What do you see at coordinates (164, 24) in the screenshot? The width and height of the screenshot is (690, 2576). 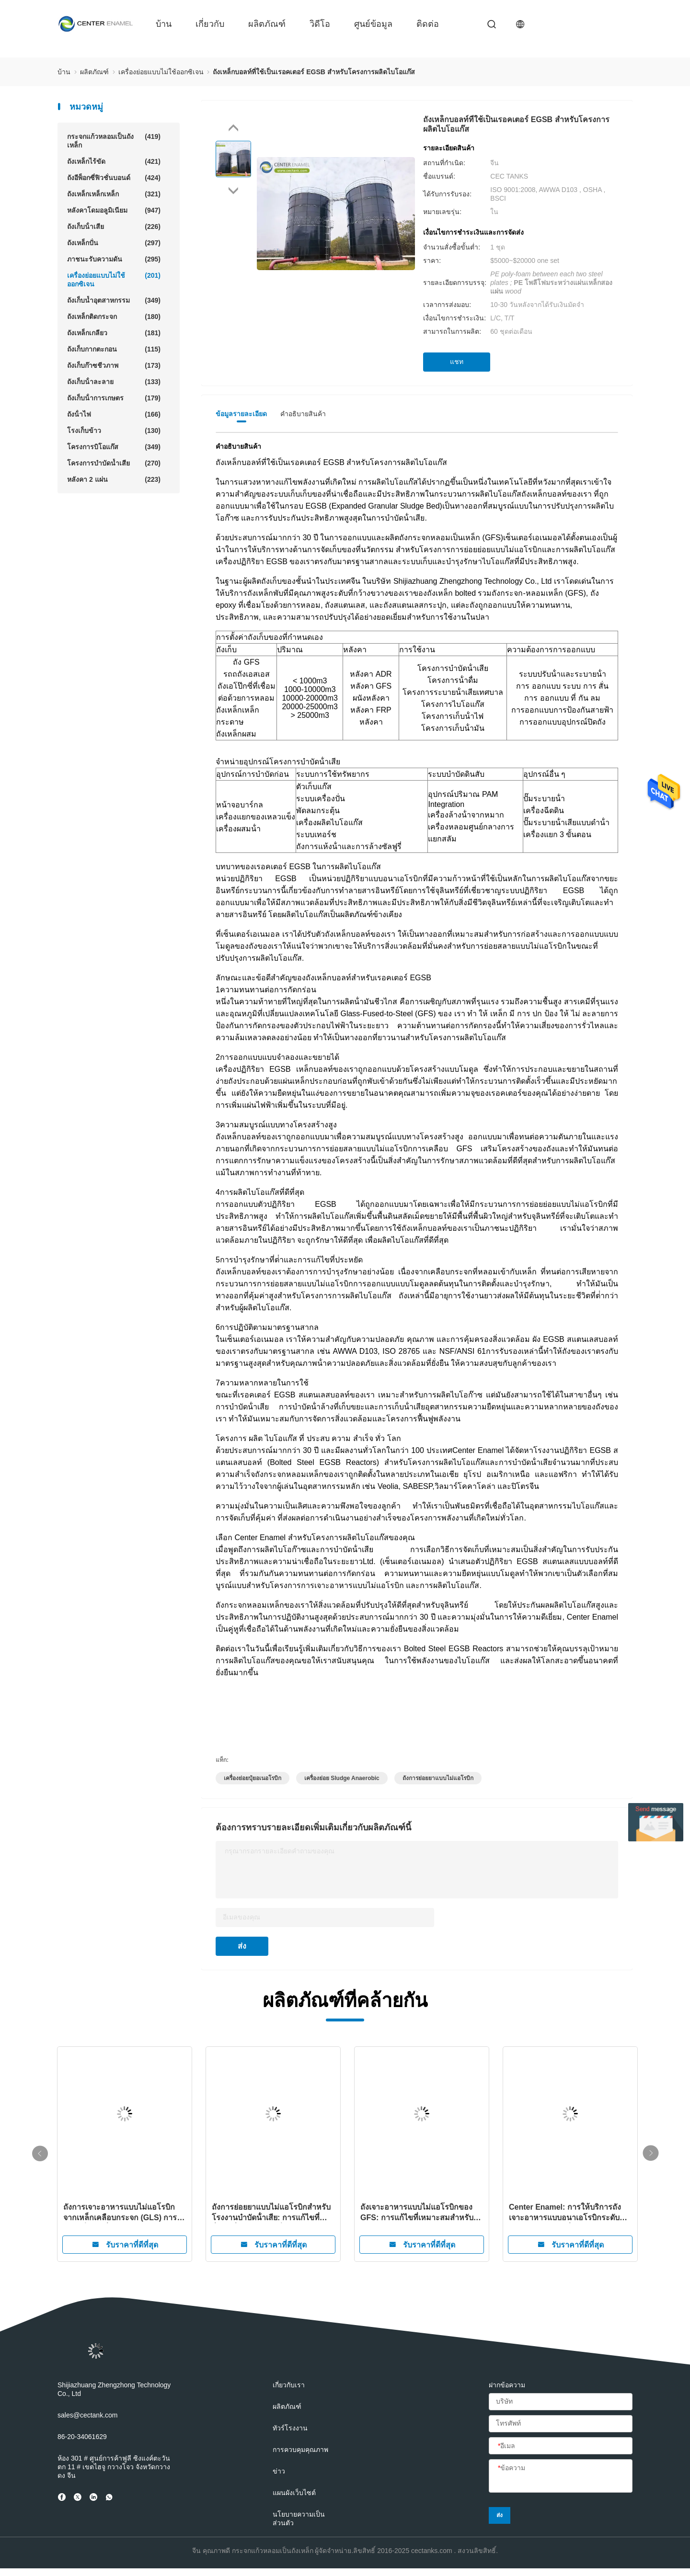 I see `บ้าน` at bounding box center [164, 24].